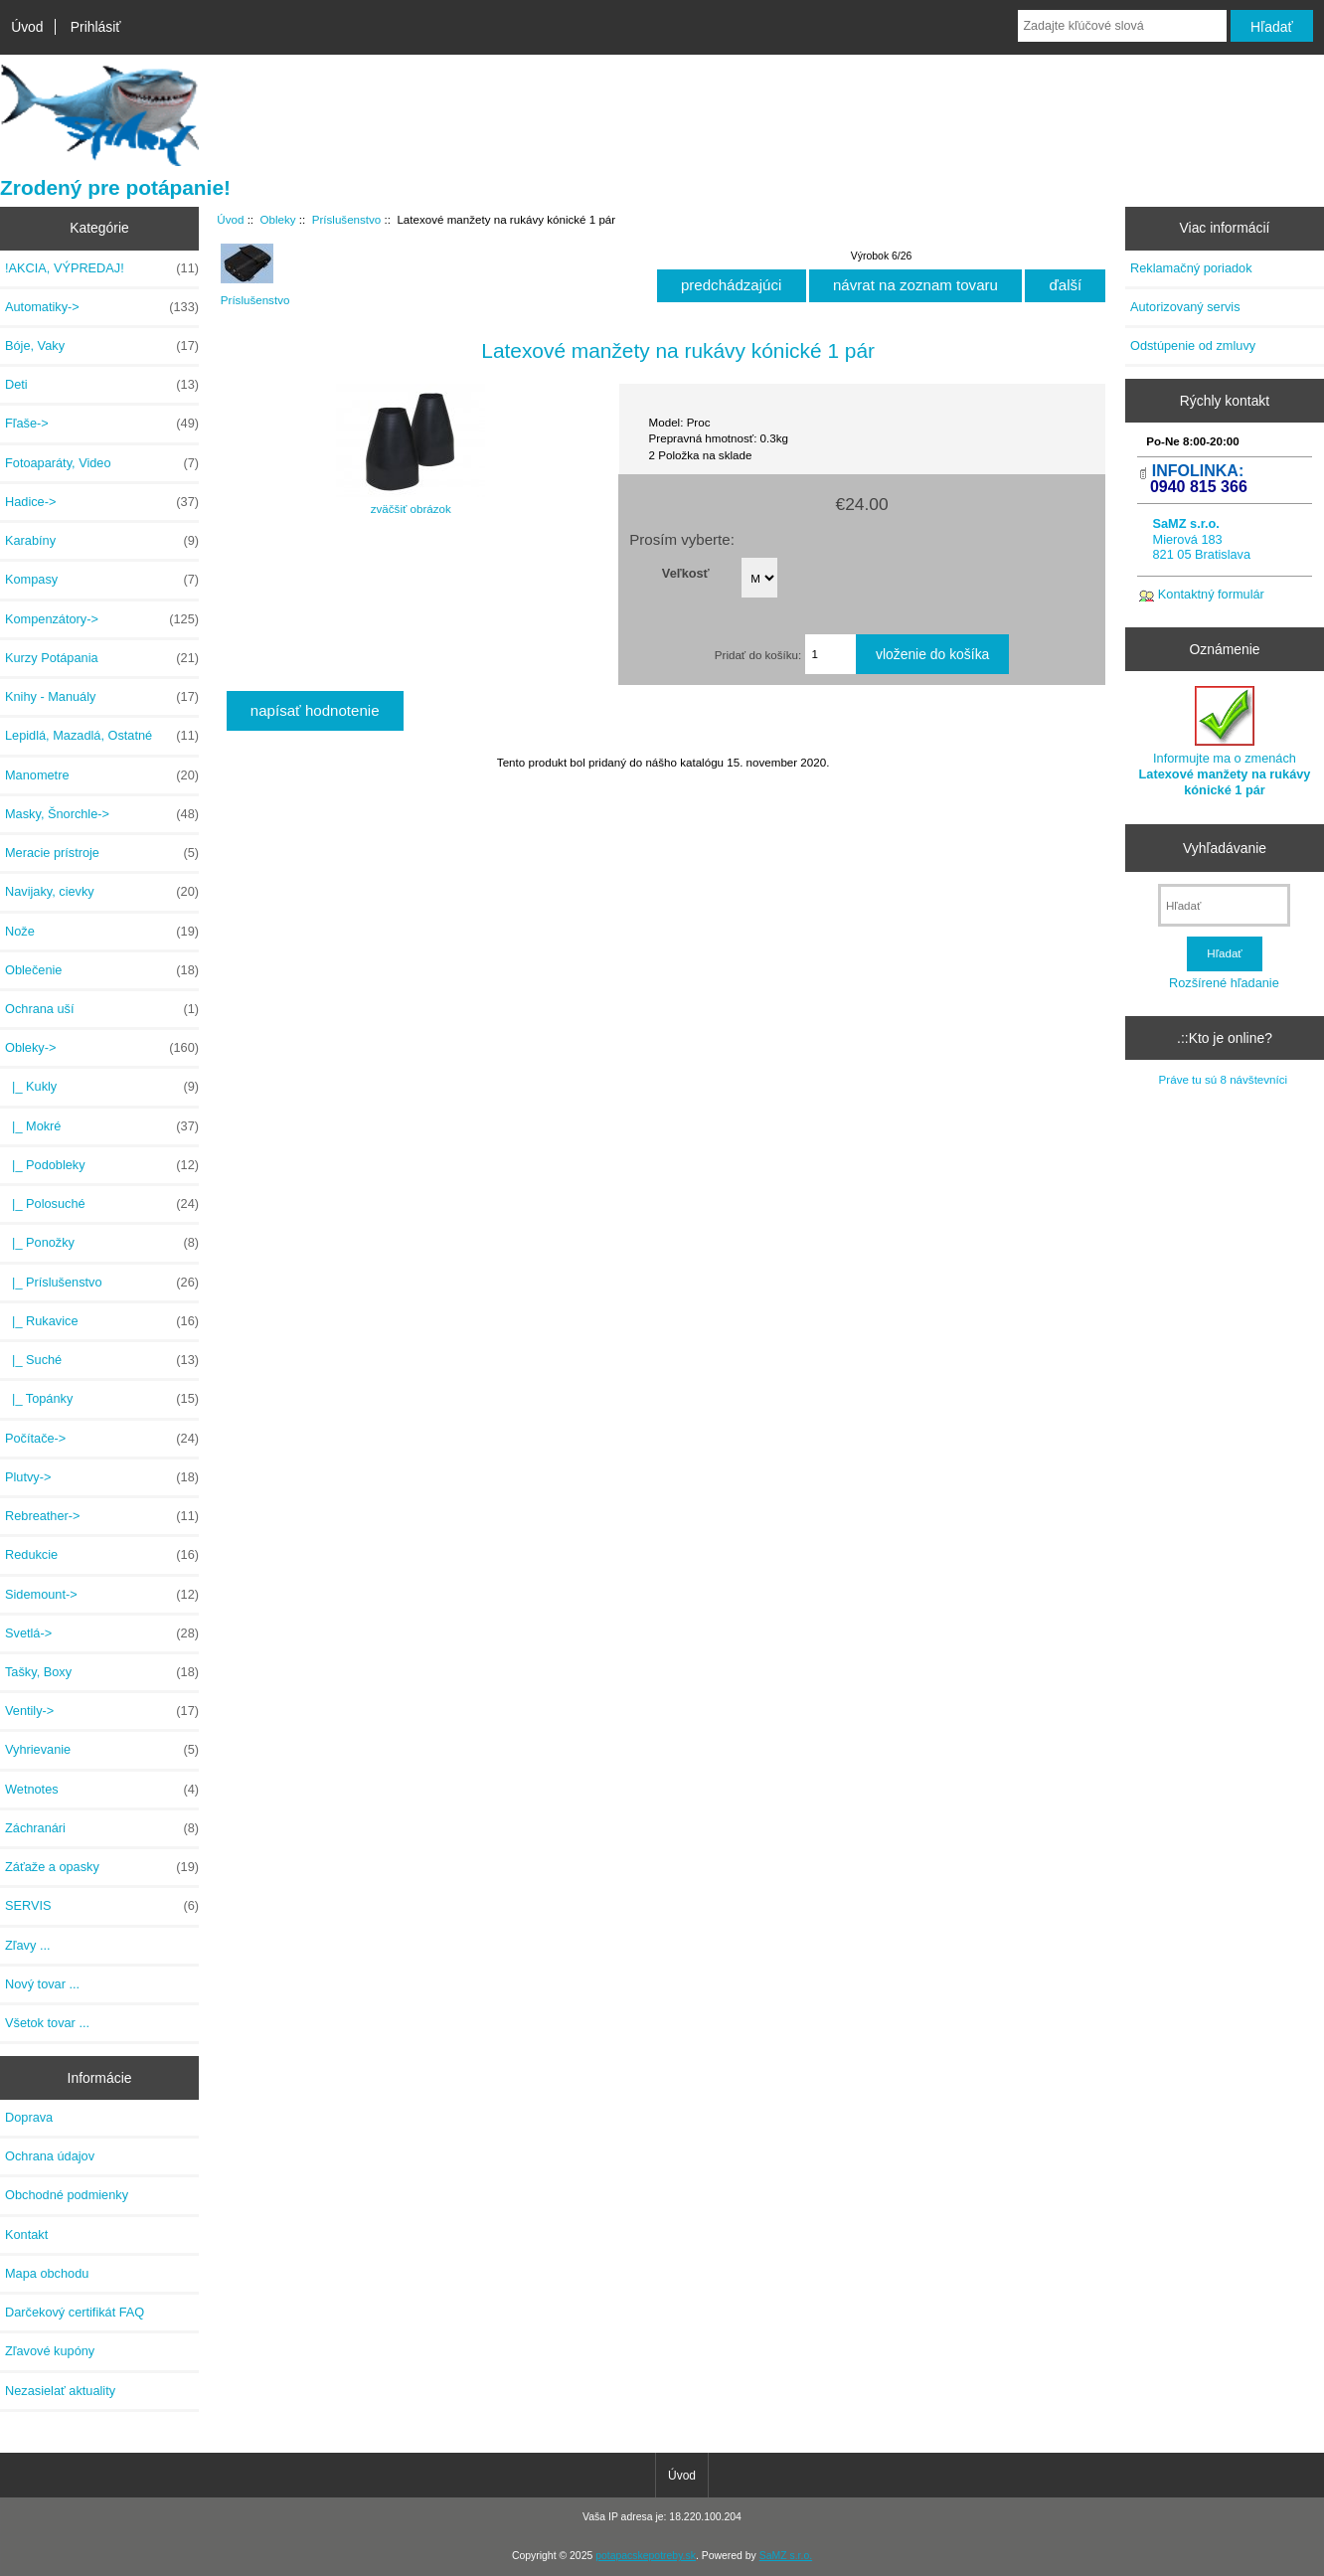 The height and width of the screenshot is (2576, 1324). What do you see at coordinates (60, 2390) in the screenshot?
I see `Nezasielať aktuality` at bounding box center [60, 2390].